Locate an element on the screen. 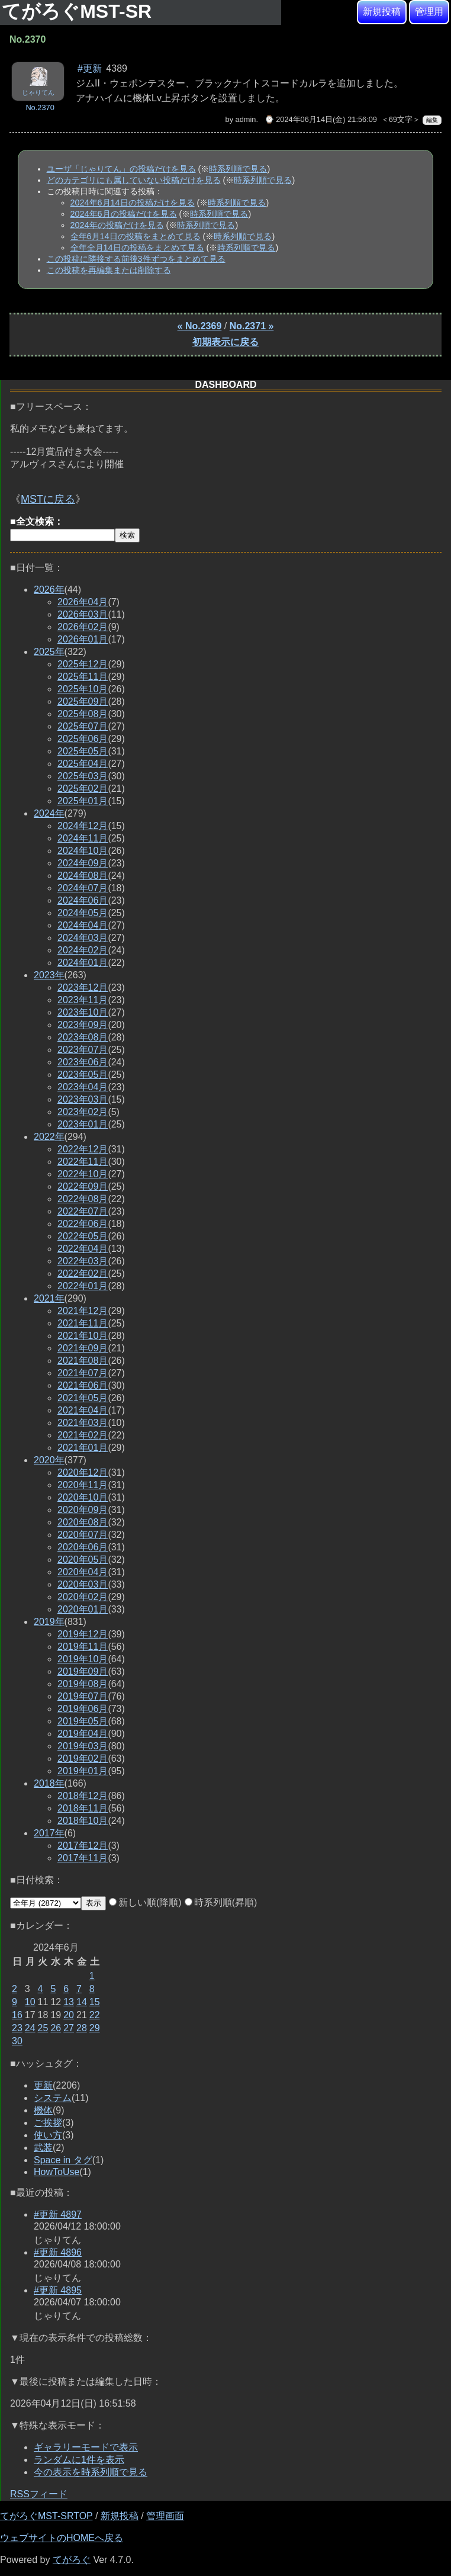 The height and width of the screenshot is (2576, 451). 2020 is located at coordinates (49, 1460).